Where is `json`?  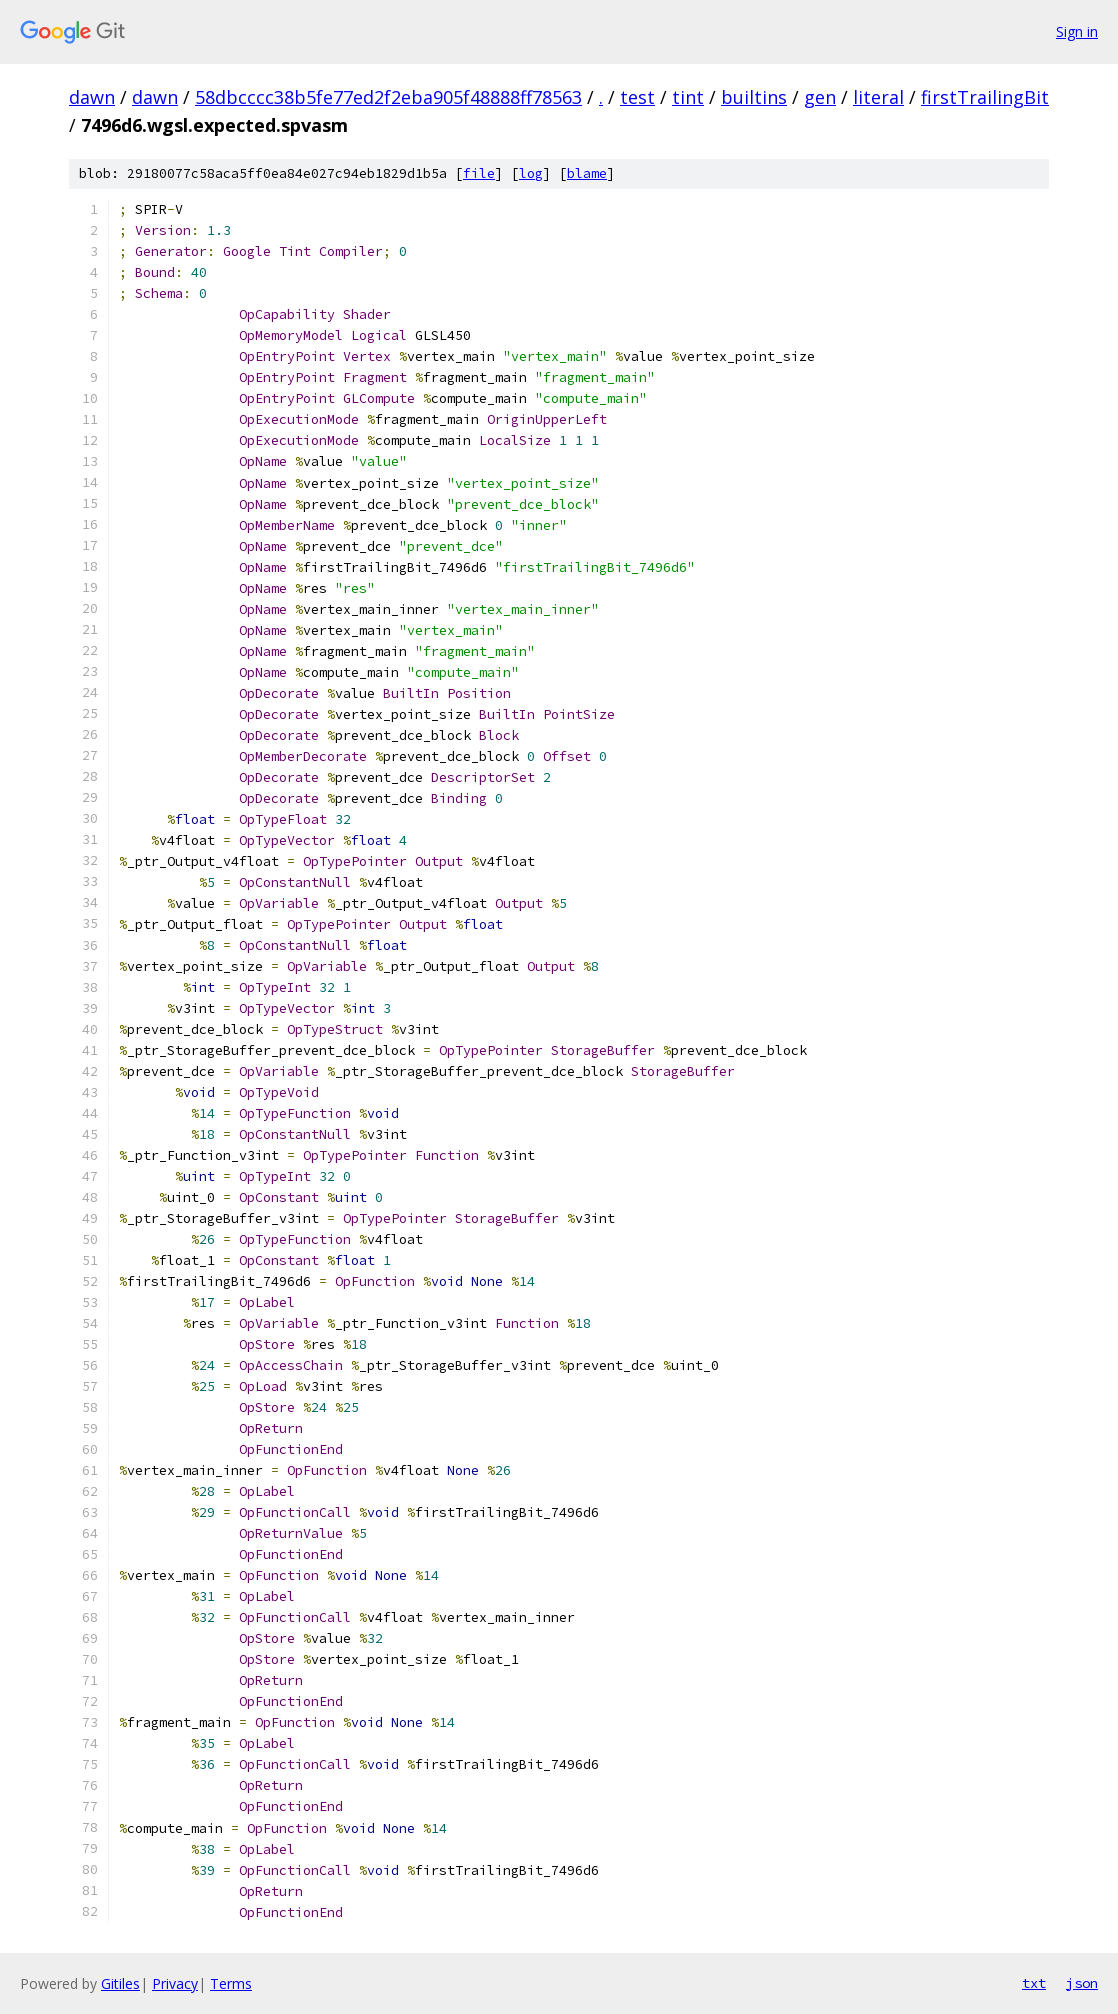 json is located at coordinates (1082, 1983).